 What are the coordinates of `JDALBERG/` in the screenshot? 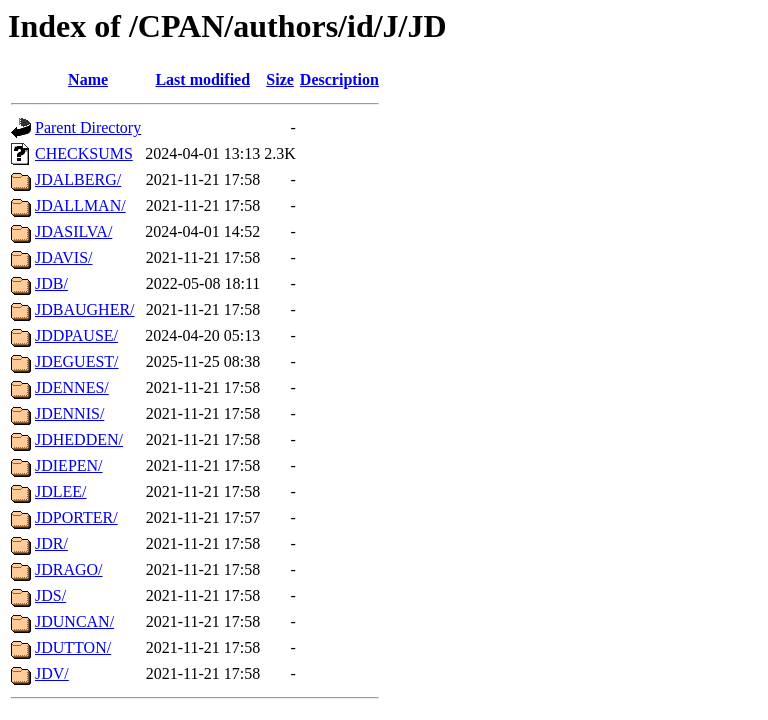 It's located at (78, 179).